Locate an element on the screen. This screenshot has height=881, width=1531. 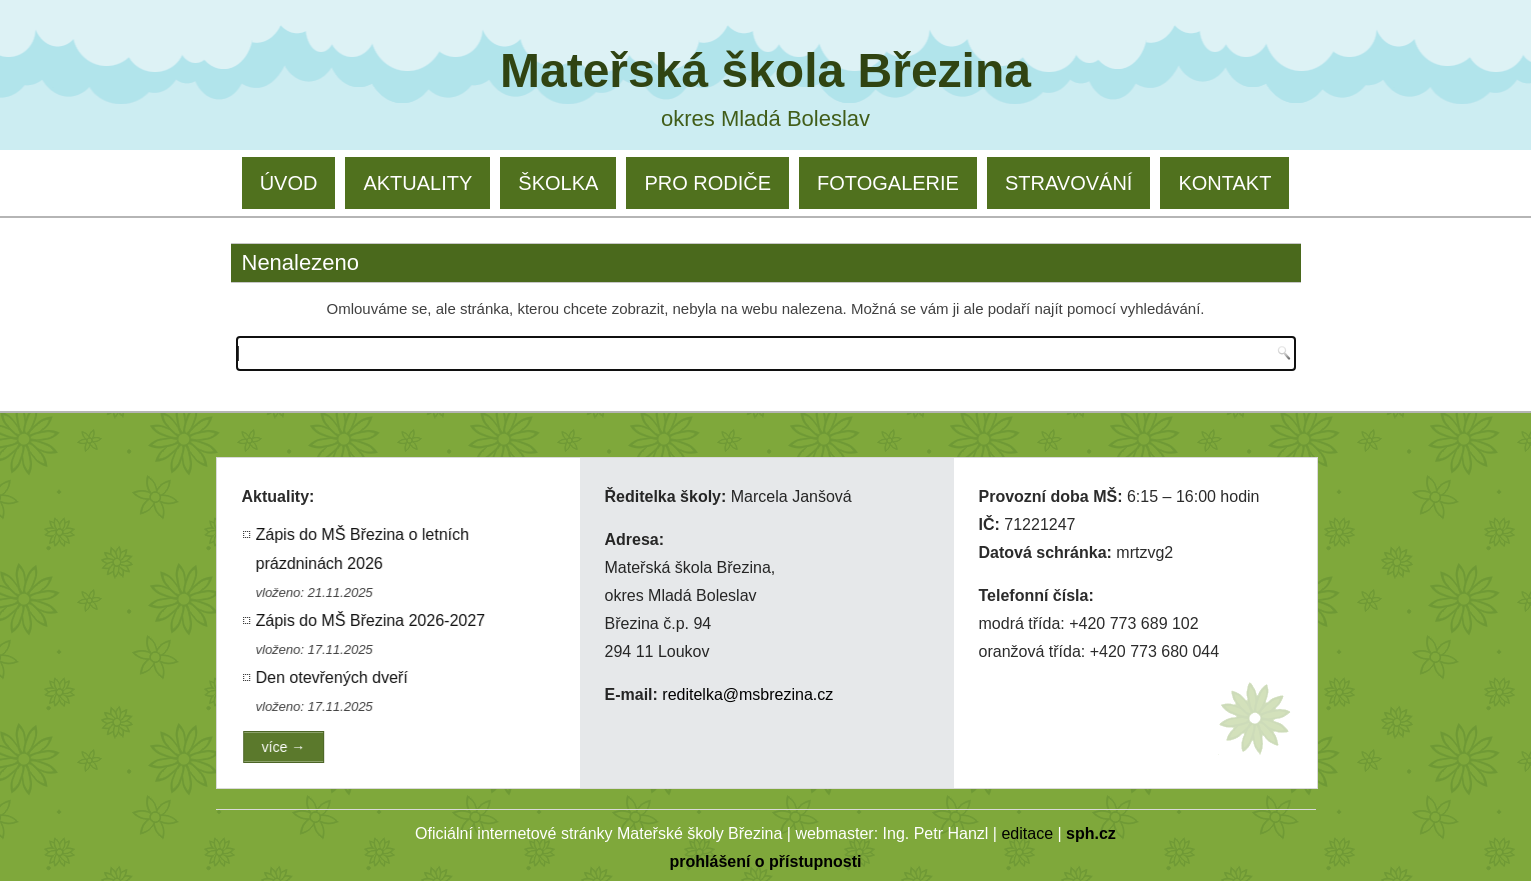
Mateřská škola Březina is located at coordinates (765, 70).